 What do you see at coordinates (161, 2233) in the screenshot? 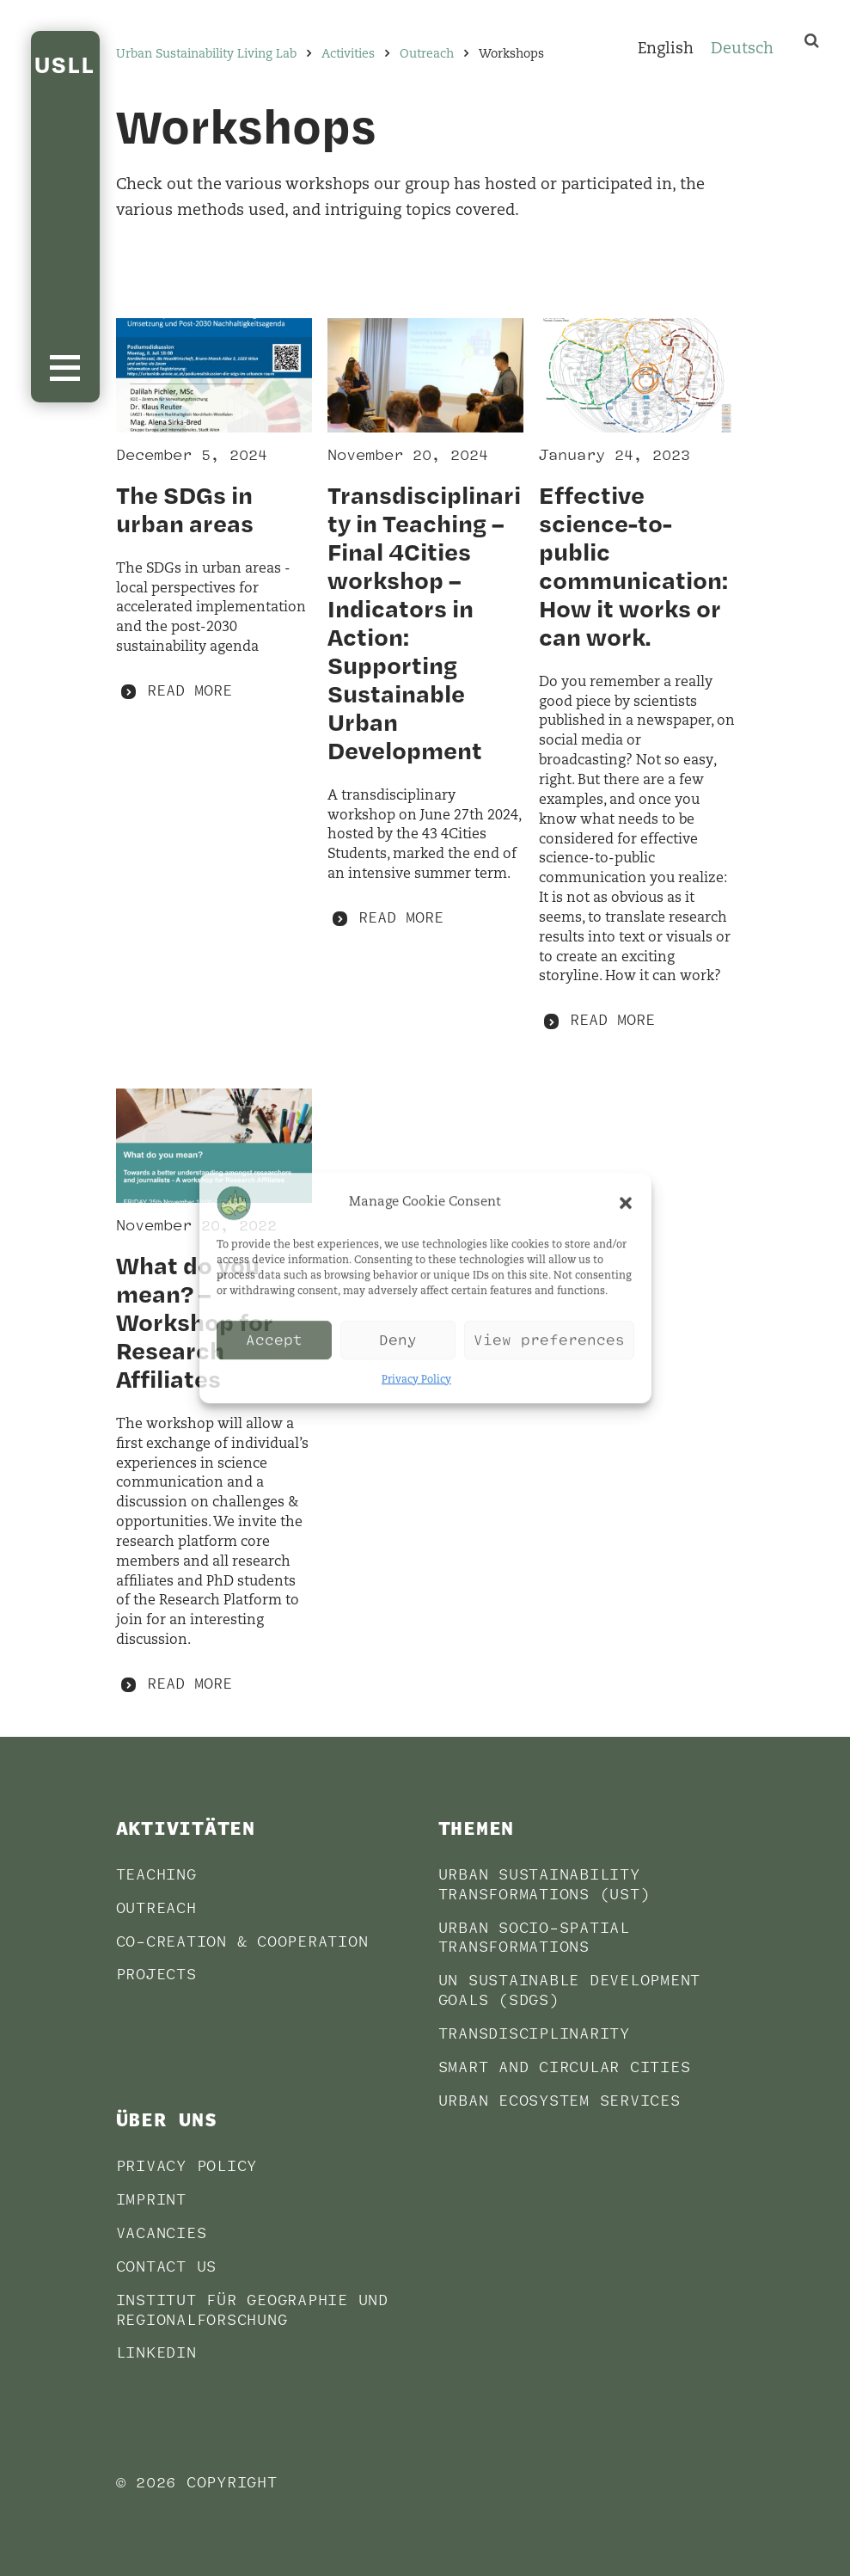
I see `Vacancies` at bounding box center [161, 2233].